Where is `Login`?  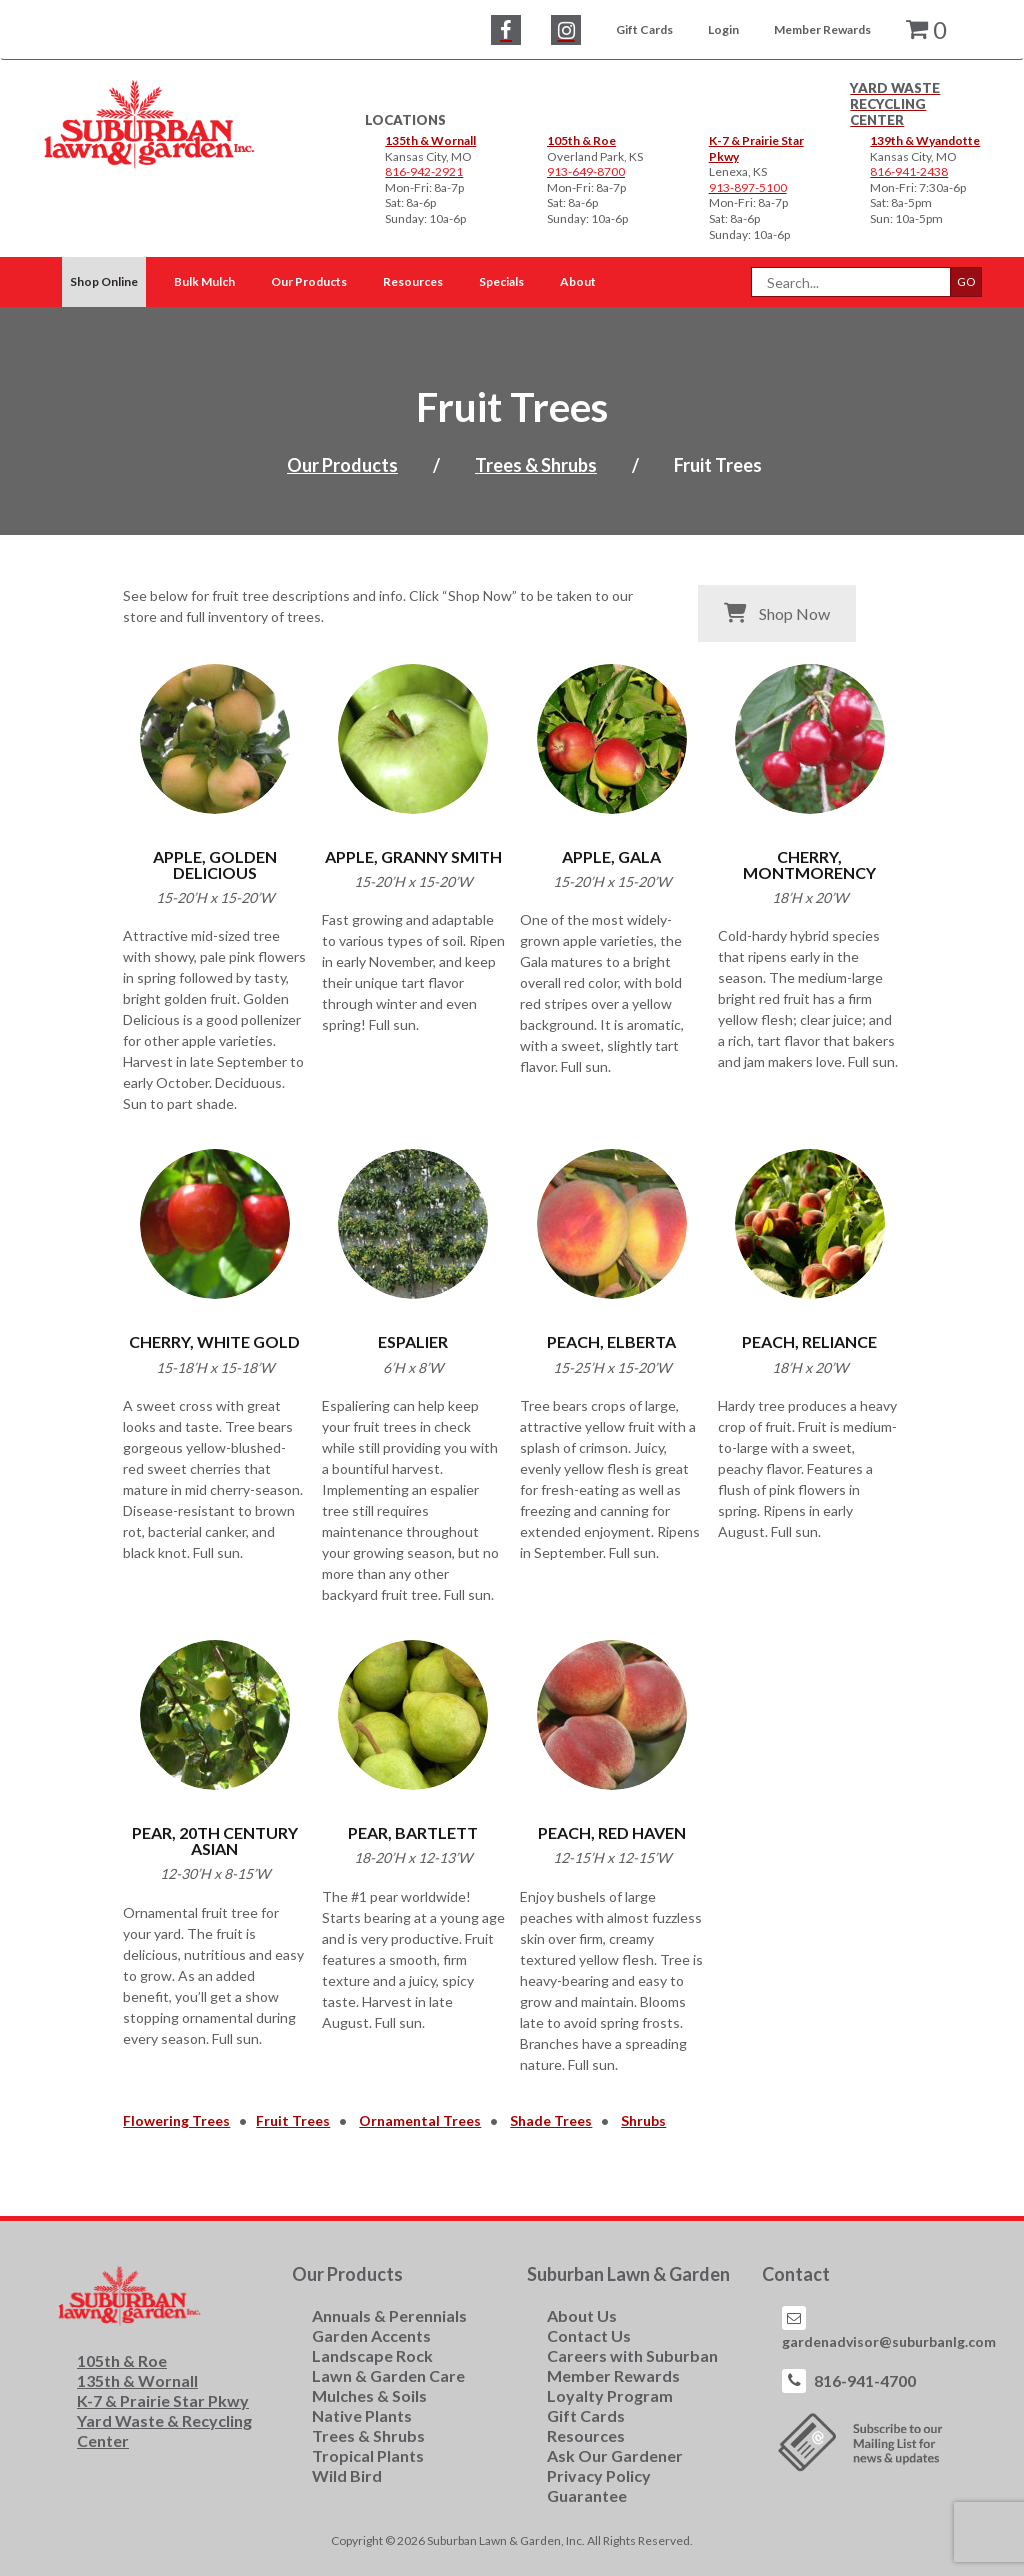
Login is located at coordinates (723, 29).